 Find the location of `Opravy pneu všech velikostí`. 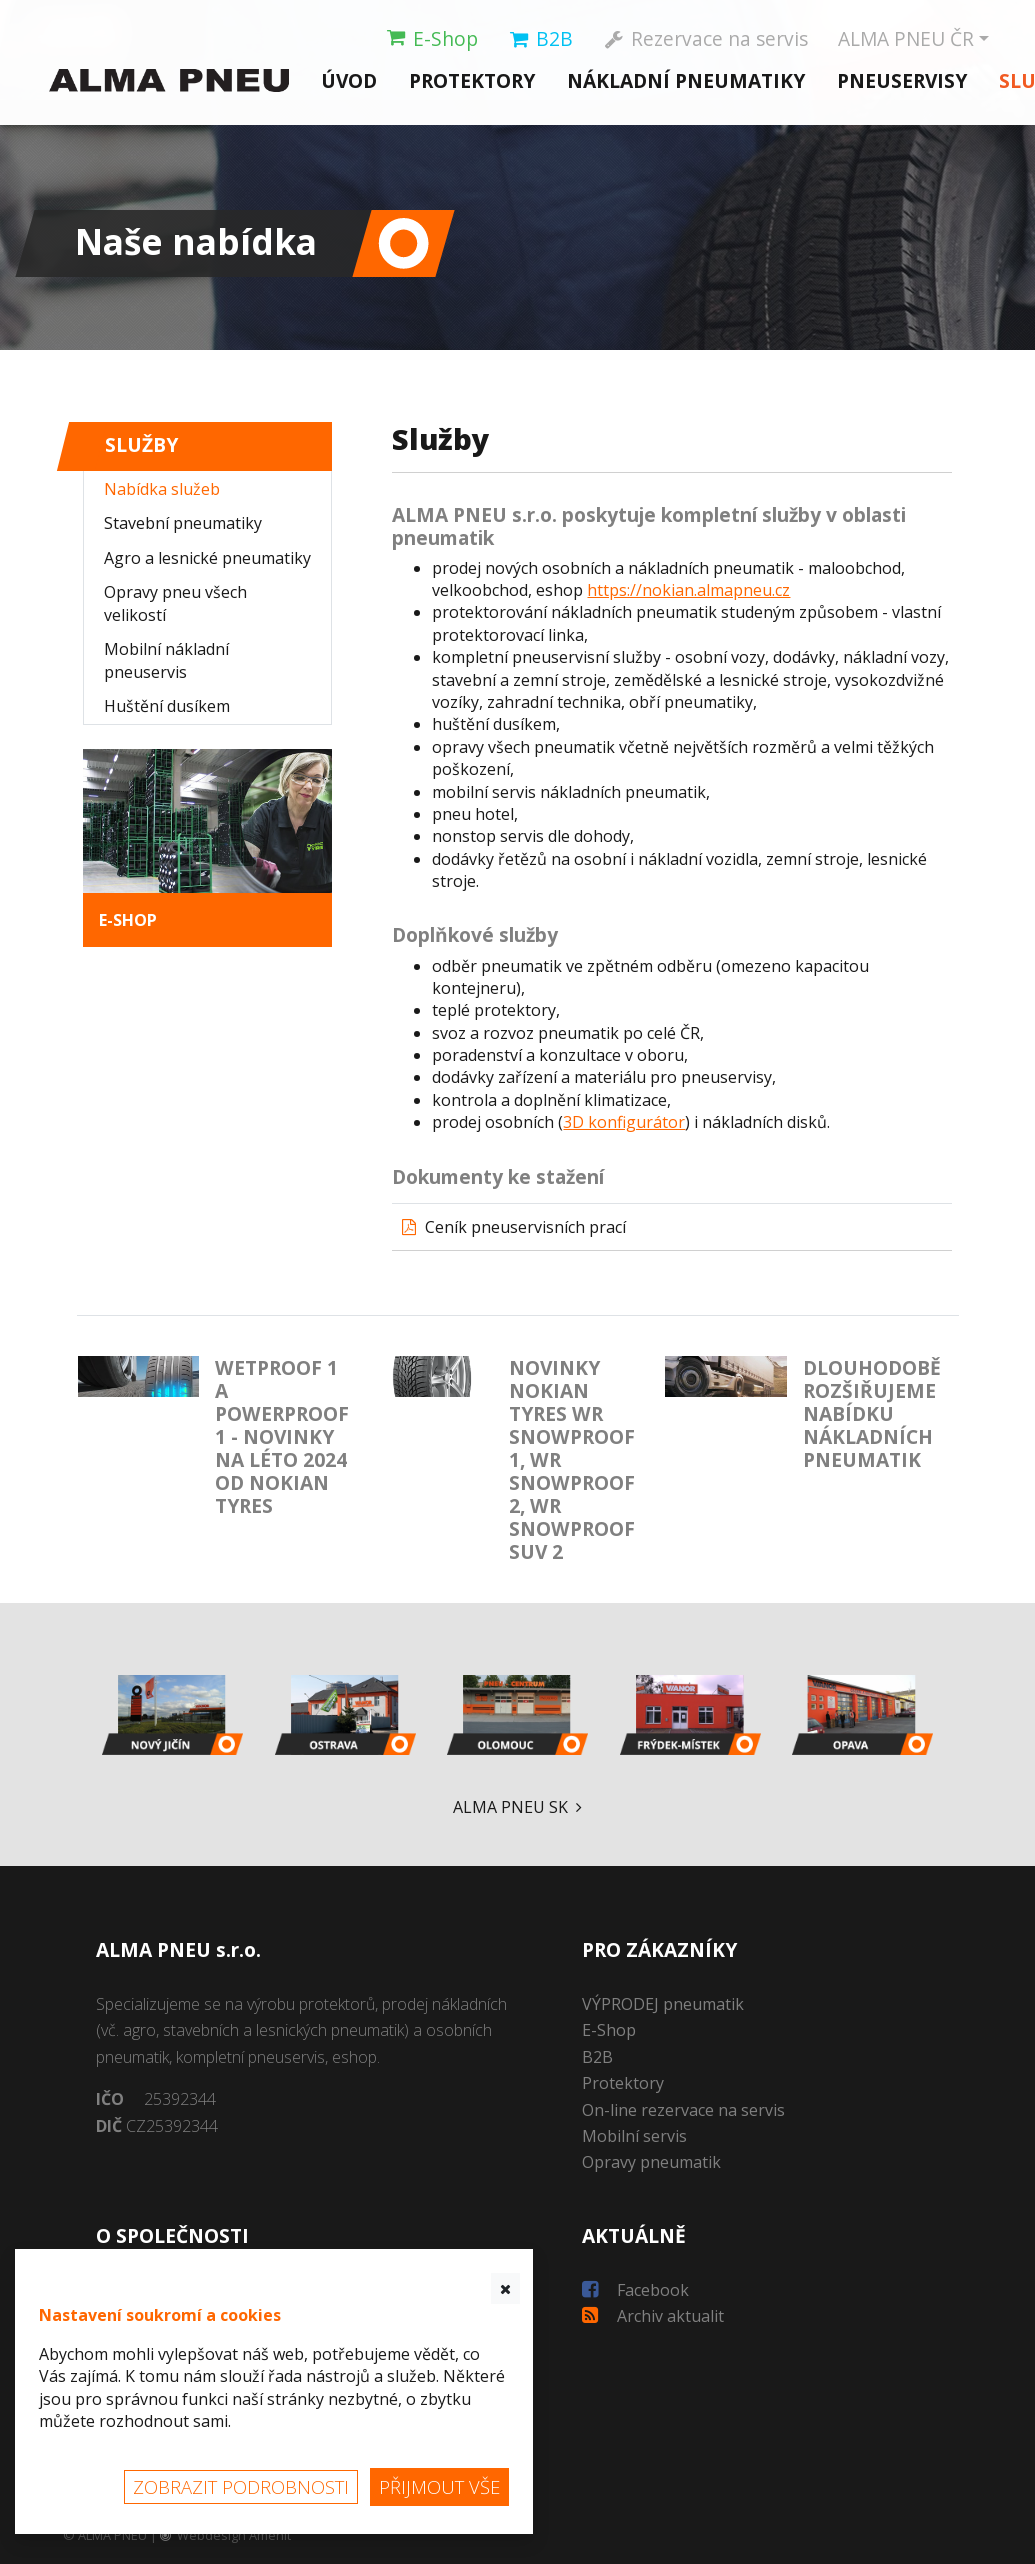

Opravy pneu všech velikostí is located at coordinates (175, 603).